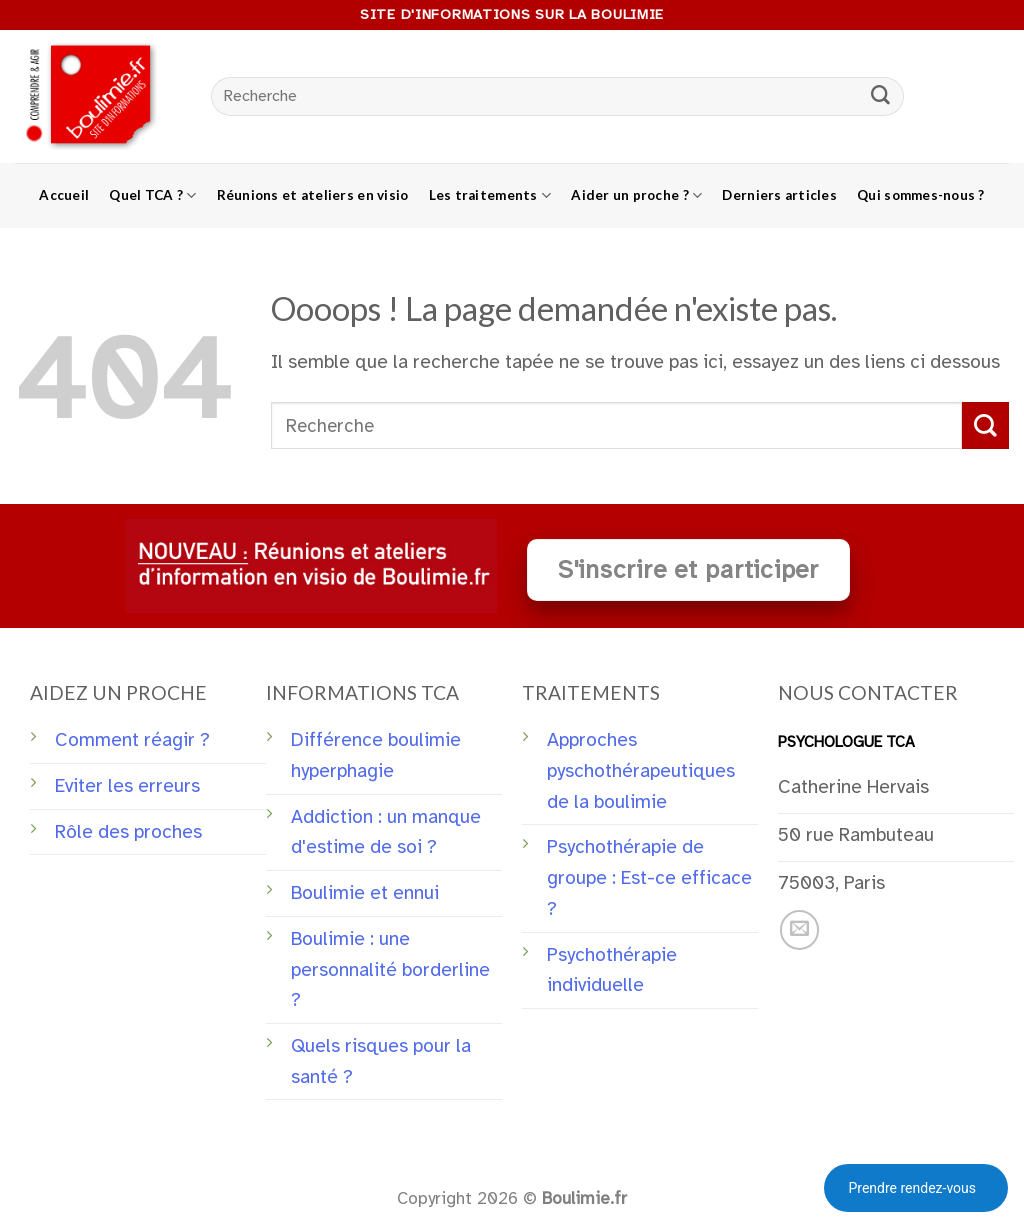  What do you see at coordinates (649, 877) in the screenshot?
I see `Psychothérapie de groupe : Est-ce efficace ?` at bounding box center [649, 877].